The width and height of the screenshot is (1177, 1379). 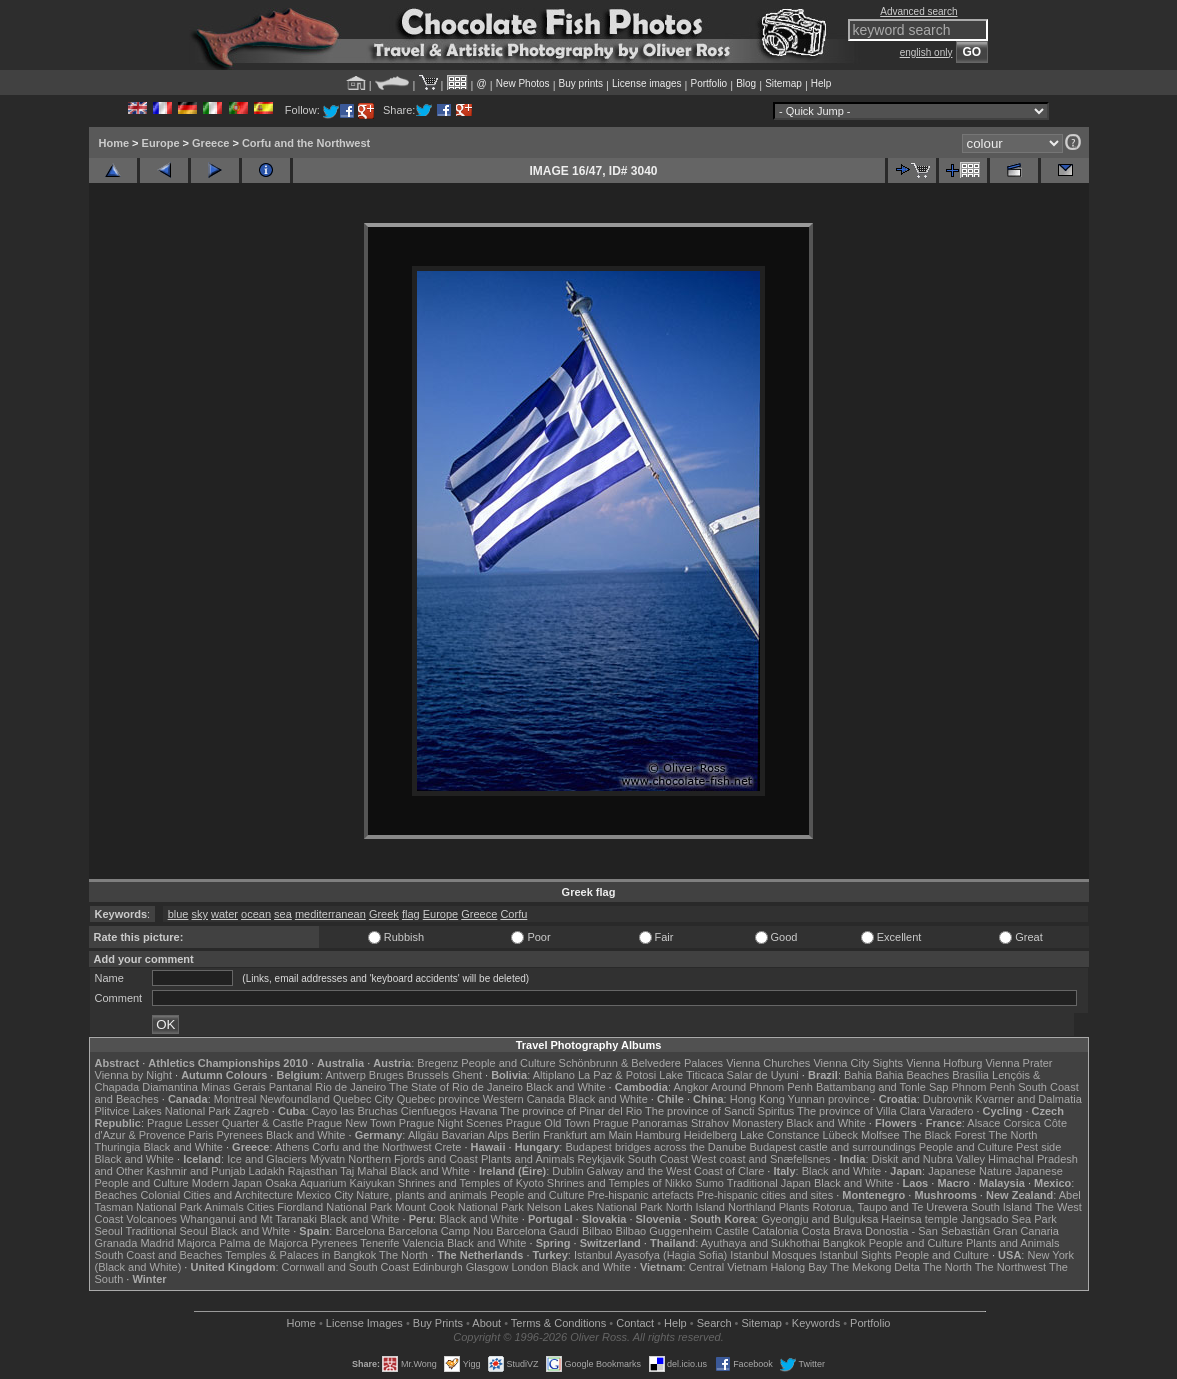 What do you see at coordinates (760, 1243) in the screenshot?
I see `Ayuthaya and Sukhothai` at bounding box center [760, 1243].